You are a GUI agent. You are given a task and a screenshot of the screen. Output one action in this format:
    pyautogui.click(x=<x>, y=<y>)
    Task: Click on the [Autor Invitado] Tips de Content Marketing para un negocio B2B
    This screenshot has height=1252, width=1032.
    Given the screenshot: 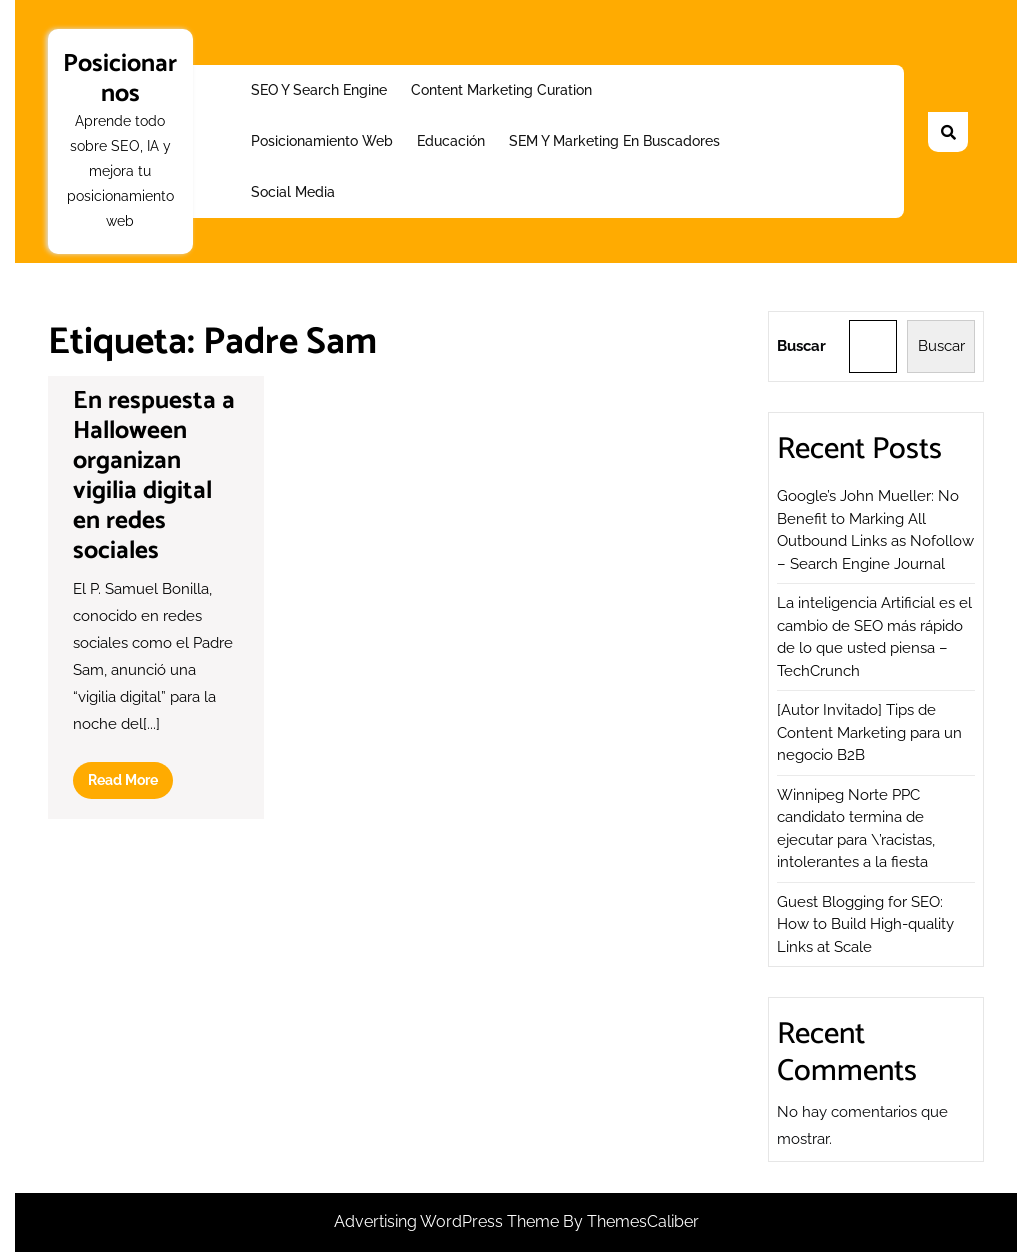 What is the action you would take?
    pyautogui.click(x=869, y=732)
    